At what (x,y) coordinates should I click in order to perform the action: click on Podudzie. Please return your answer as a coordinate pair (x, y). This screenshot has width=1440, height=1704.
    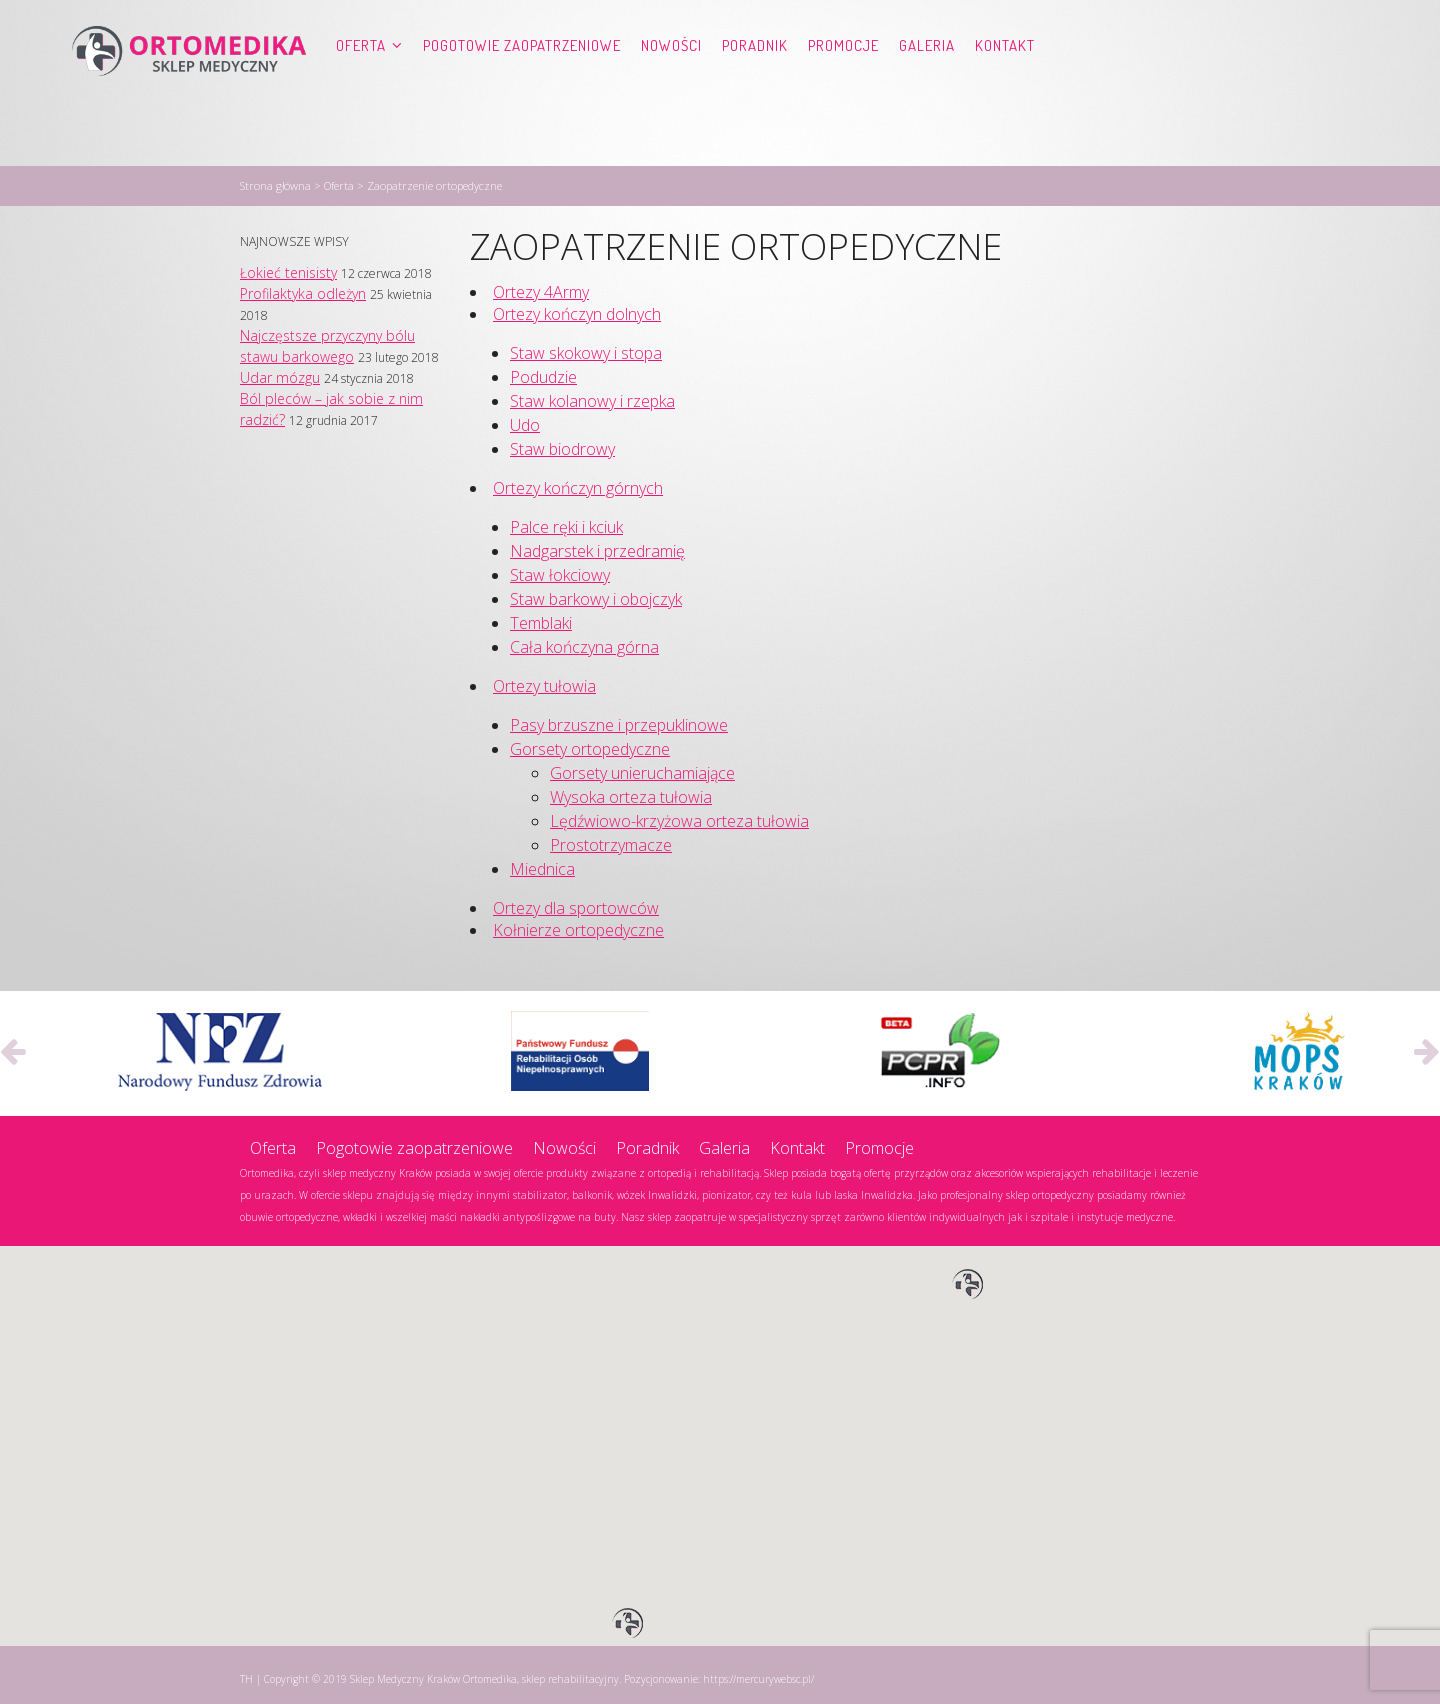
    Looking at the image, I should click on (543, 373).